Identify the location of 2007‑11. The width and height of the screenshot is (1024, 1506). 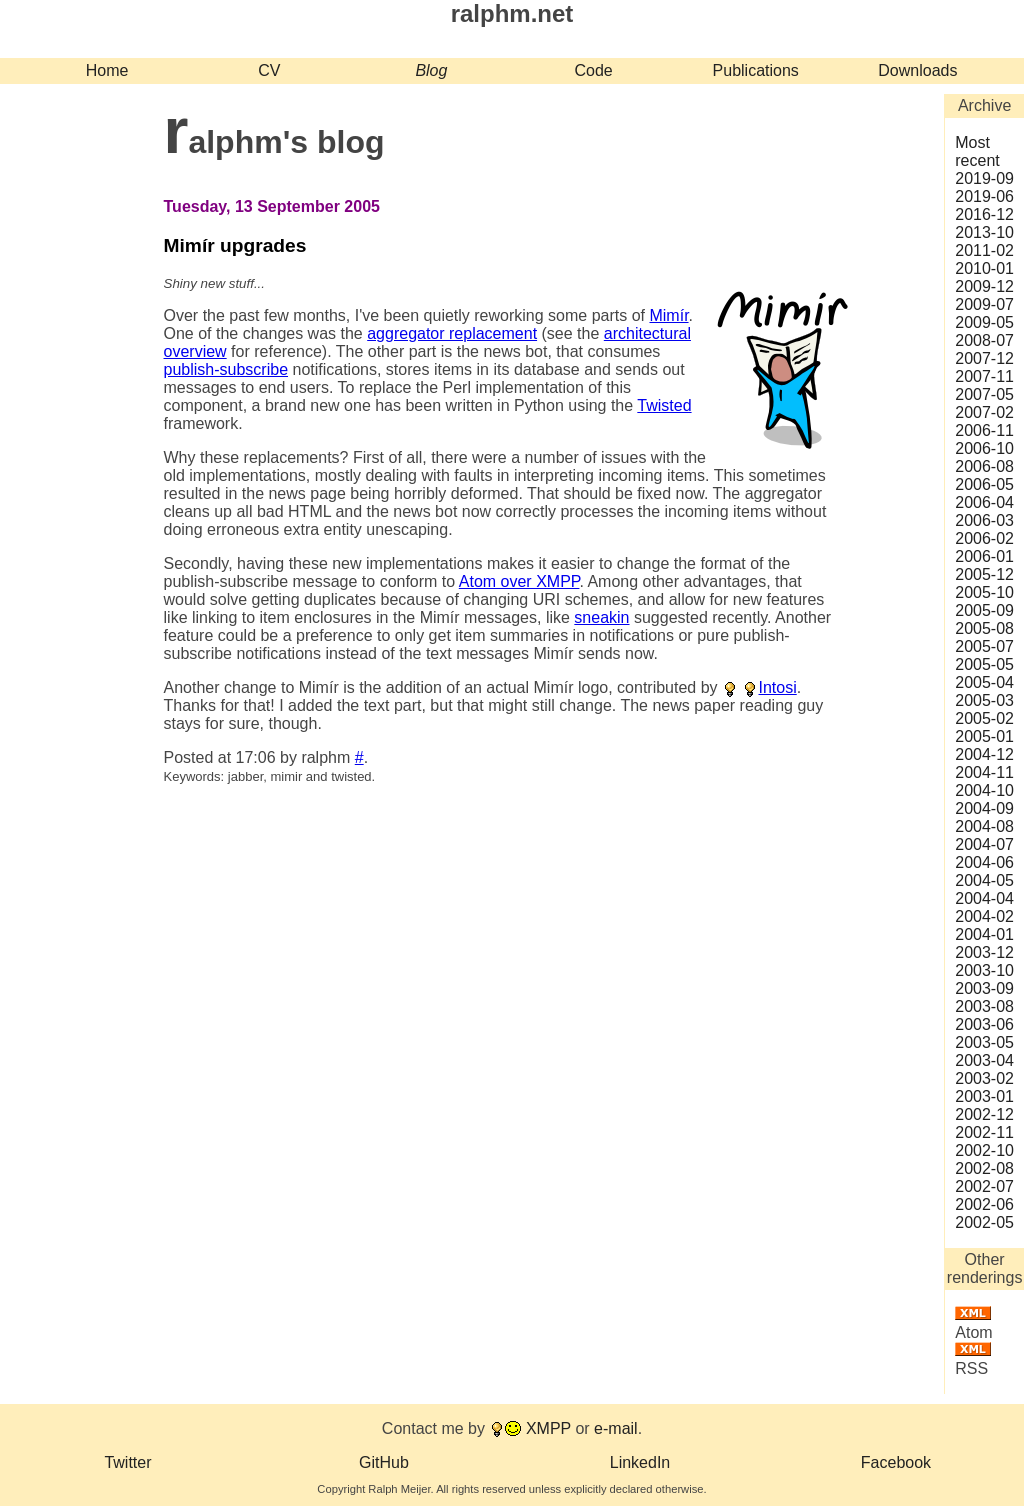
(984, 376).